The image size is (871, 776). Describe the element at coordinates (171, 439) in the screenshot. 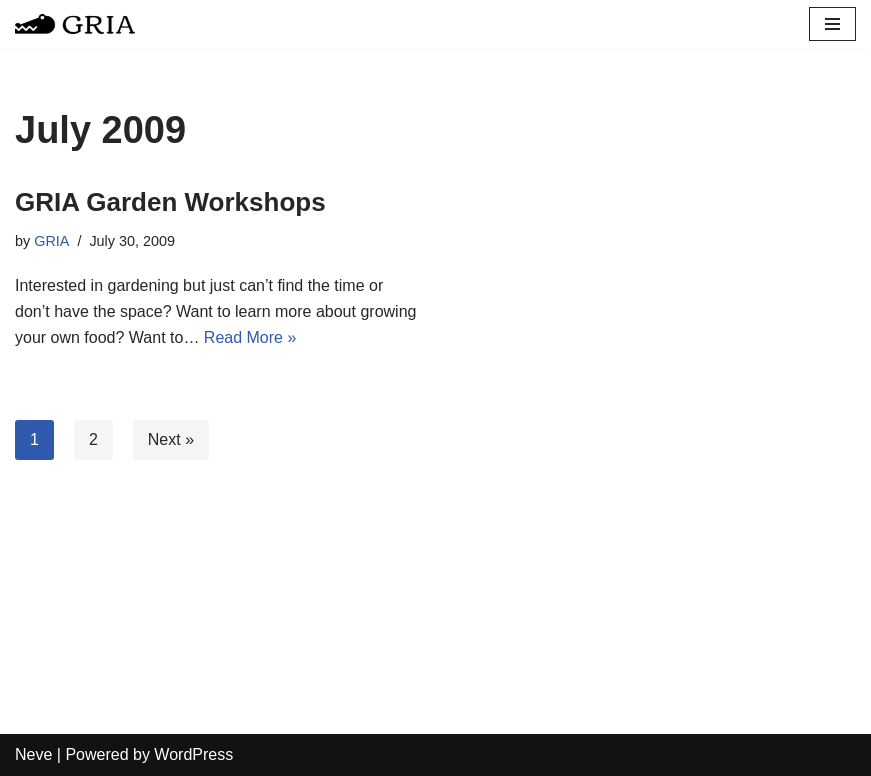

I see `Next »` at that location.